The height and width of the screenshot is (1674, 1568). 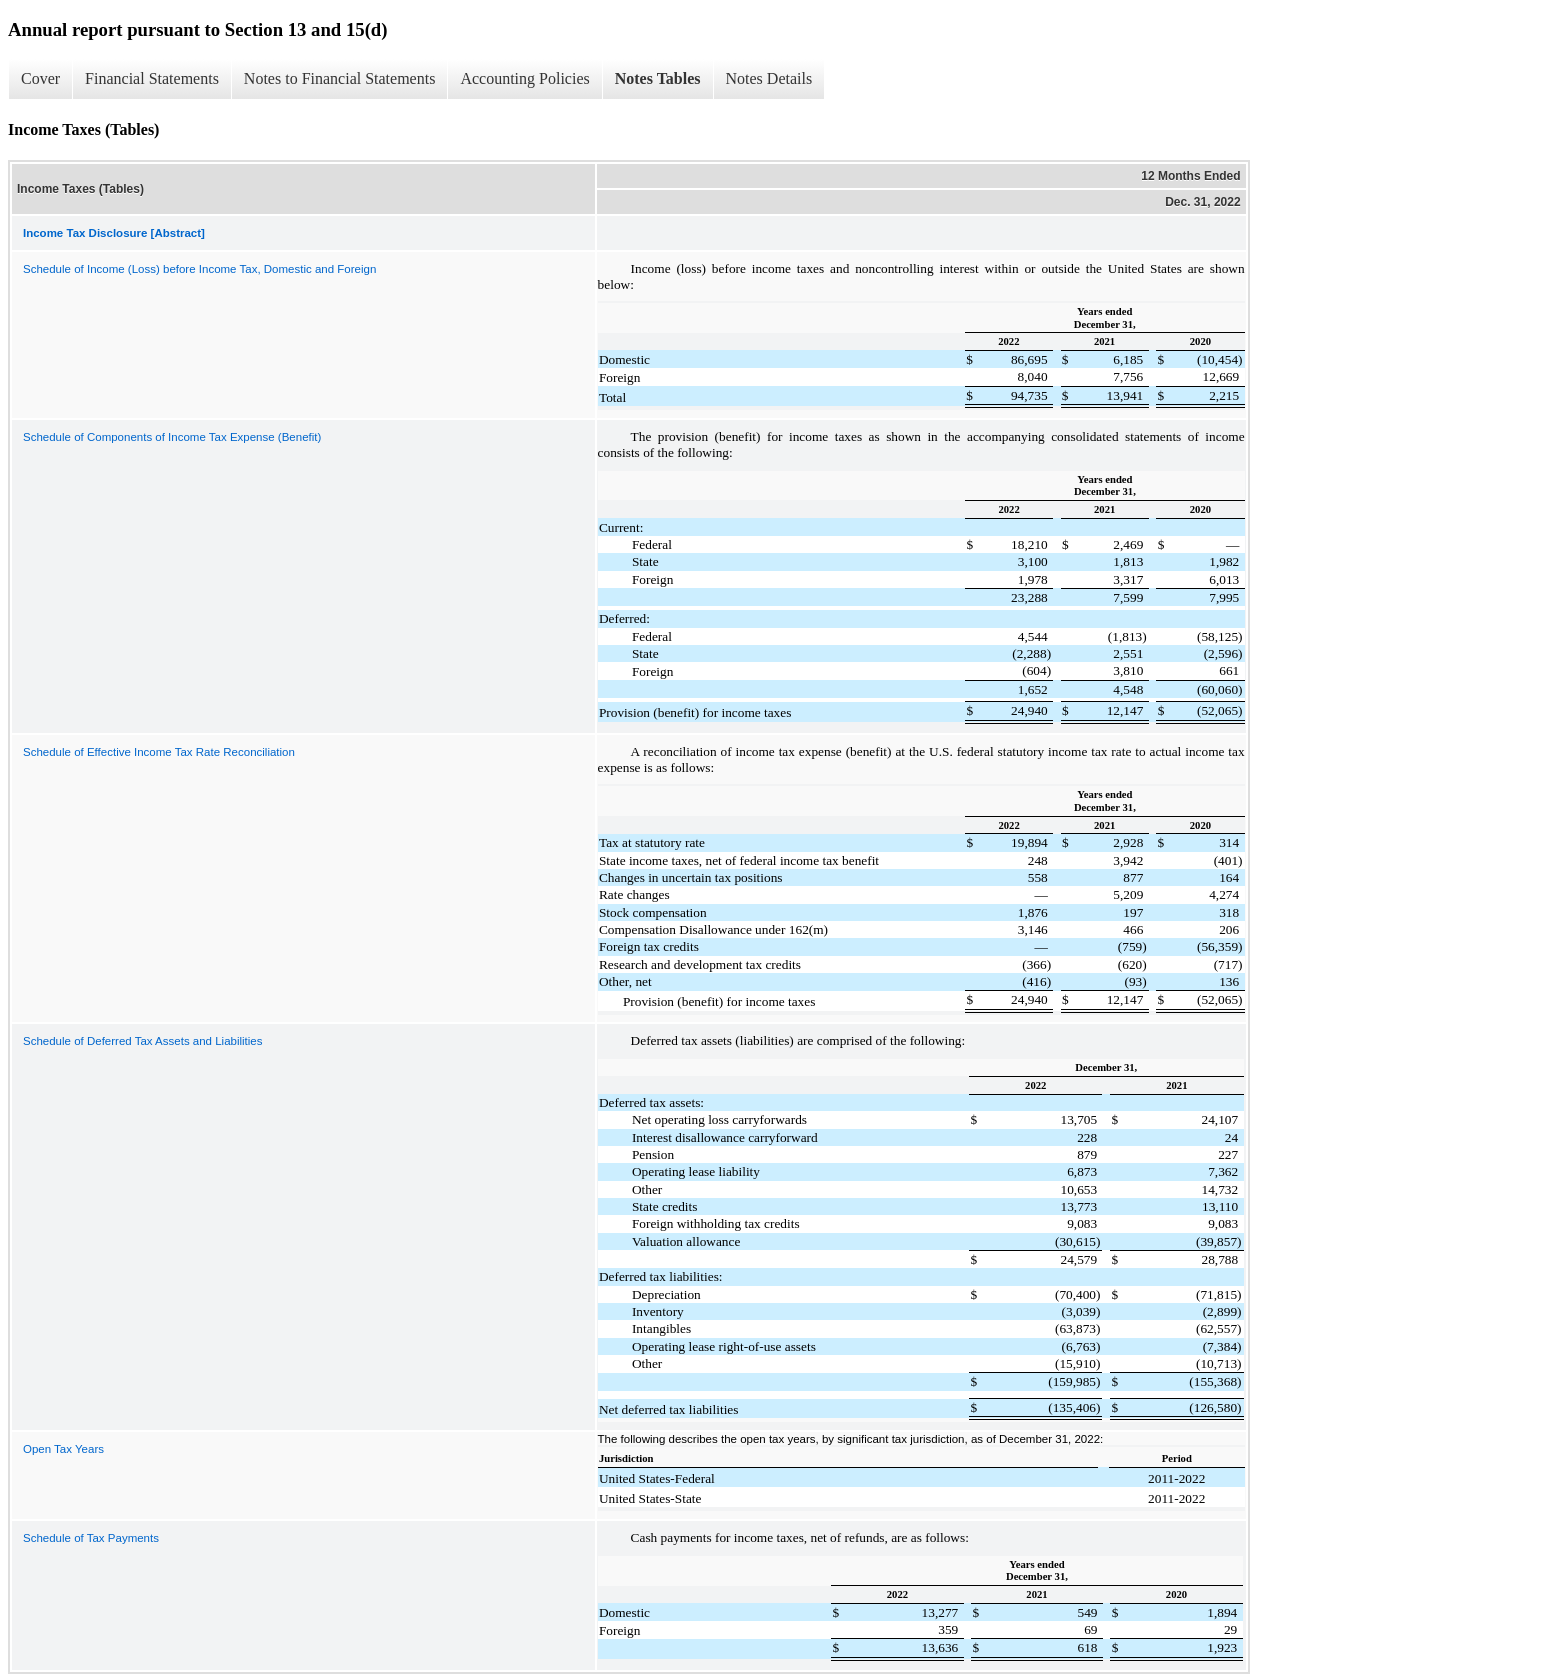 I want to click on Notes Tables, so click(x=658, y=78).